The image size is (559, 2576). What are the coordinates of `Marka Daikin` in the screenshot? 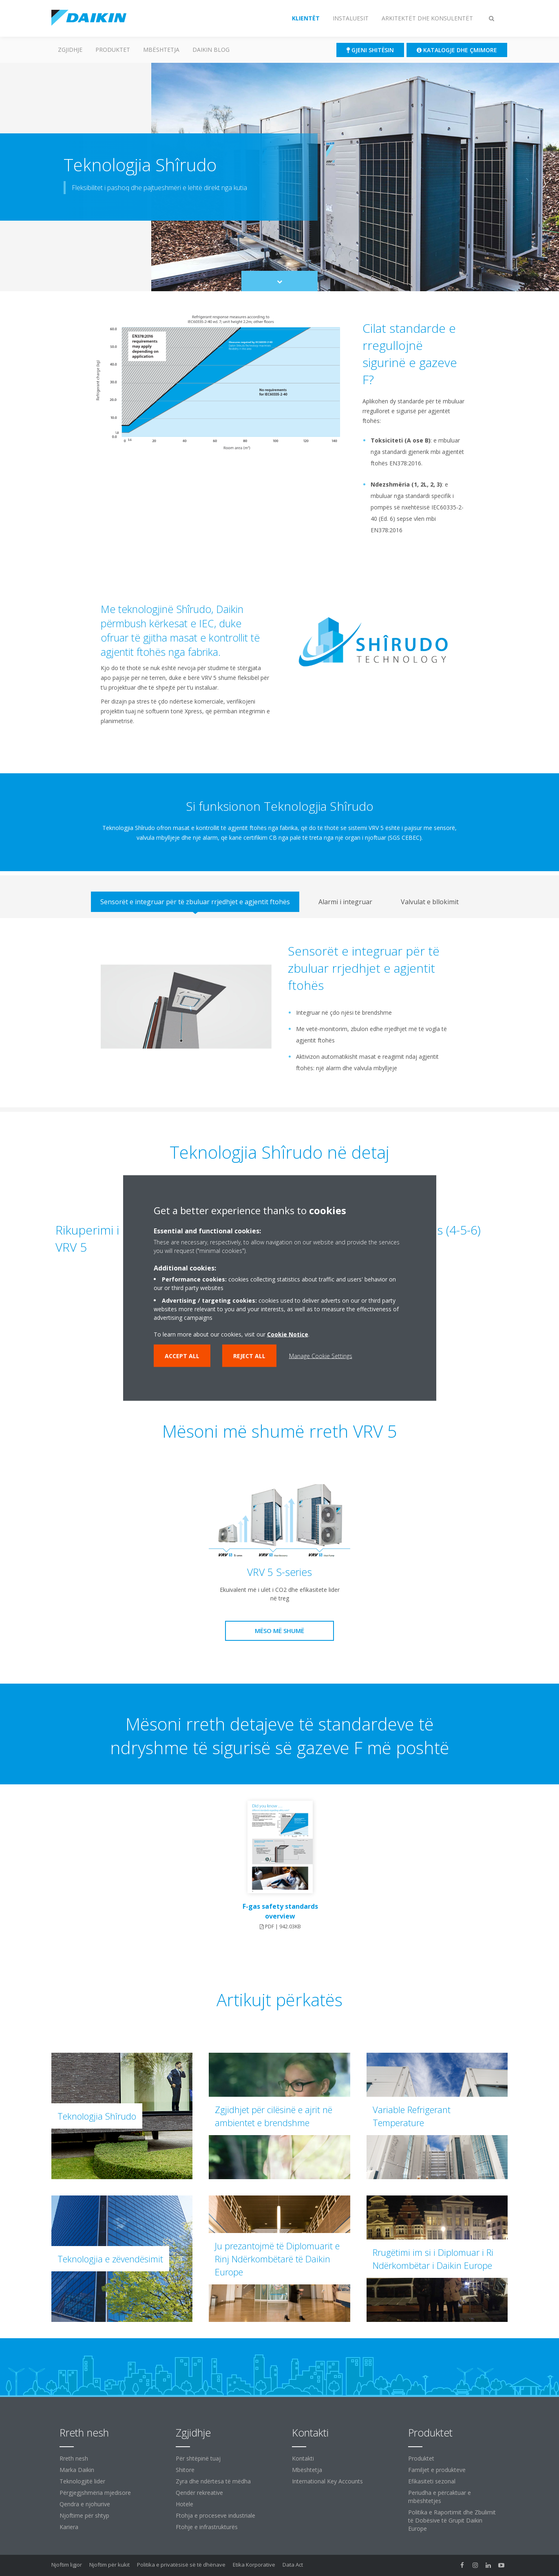 It's located at (77, 2470).